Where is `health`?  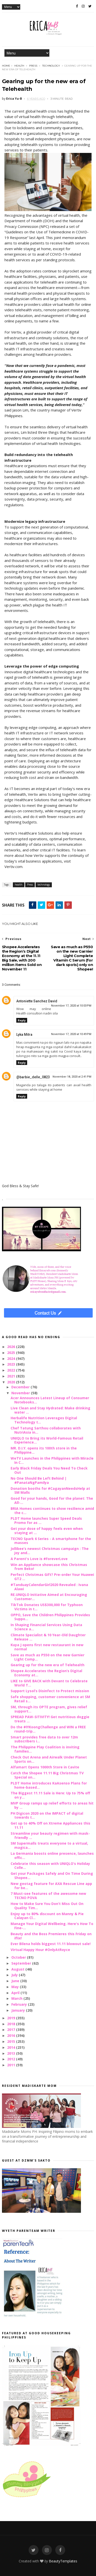 health is located at coordinates (19, 65).